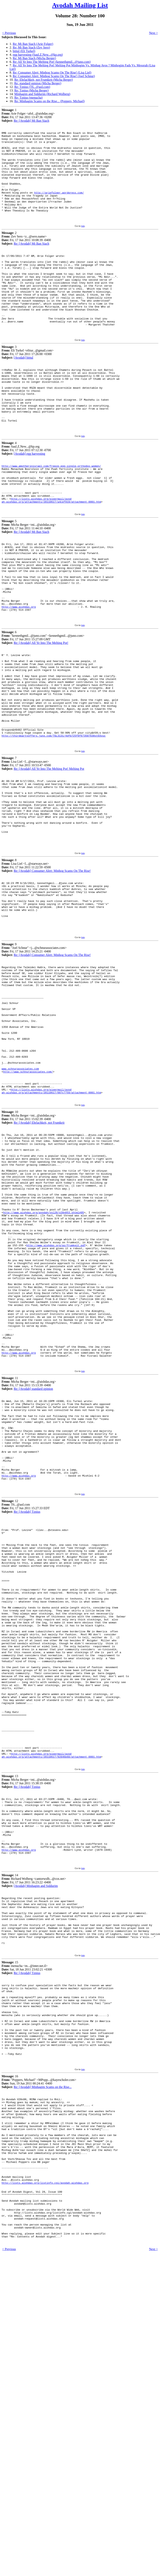  I want to click on egg harvesting (Saul.Z.New...@kp.org), so click(38, 54).